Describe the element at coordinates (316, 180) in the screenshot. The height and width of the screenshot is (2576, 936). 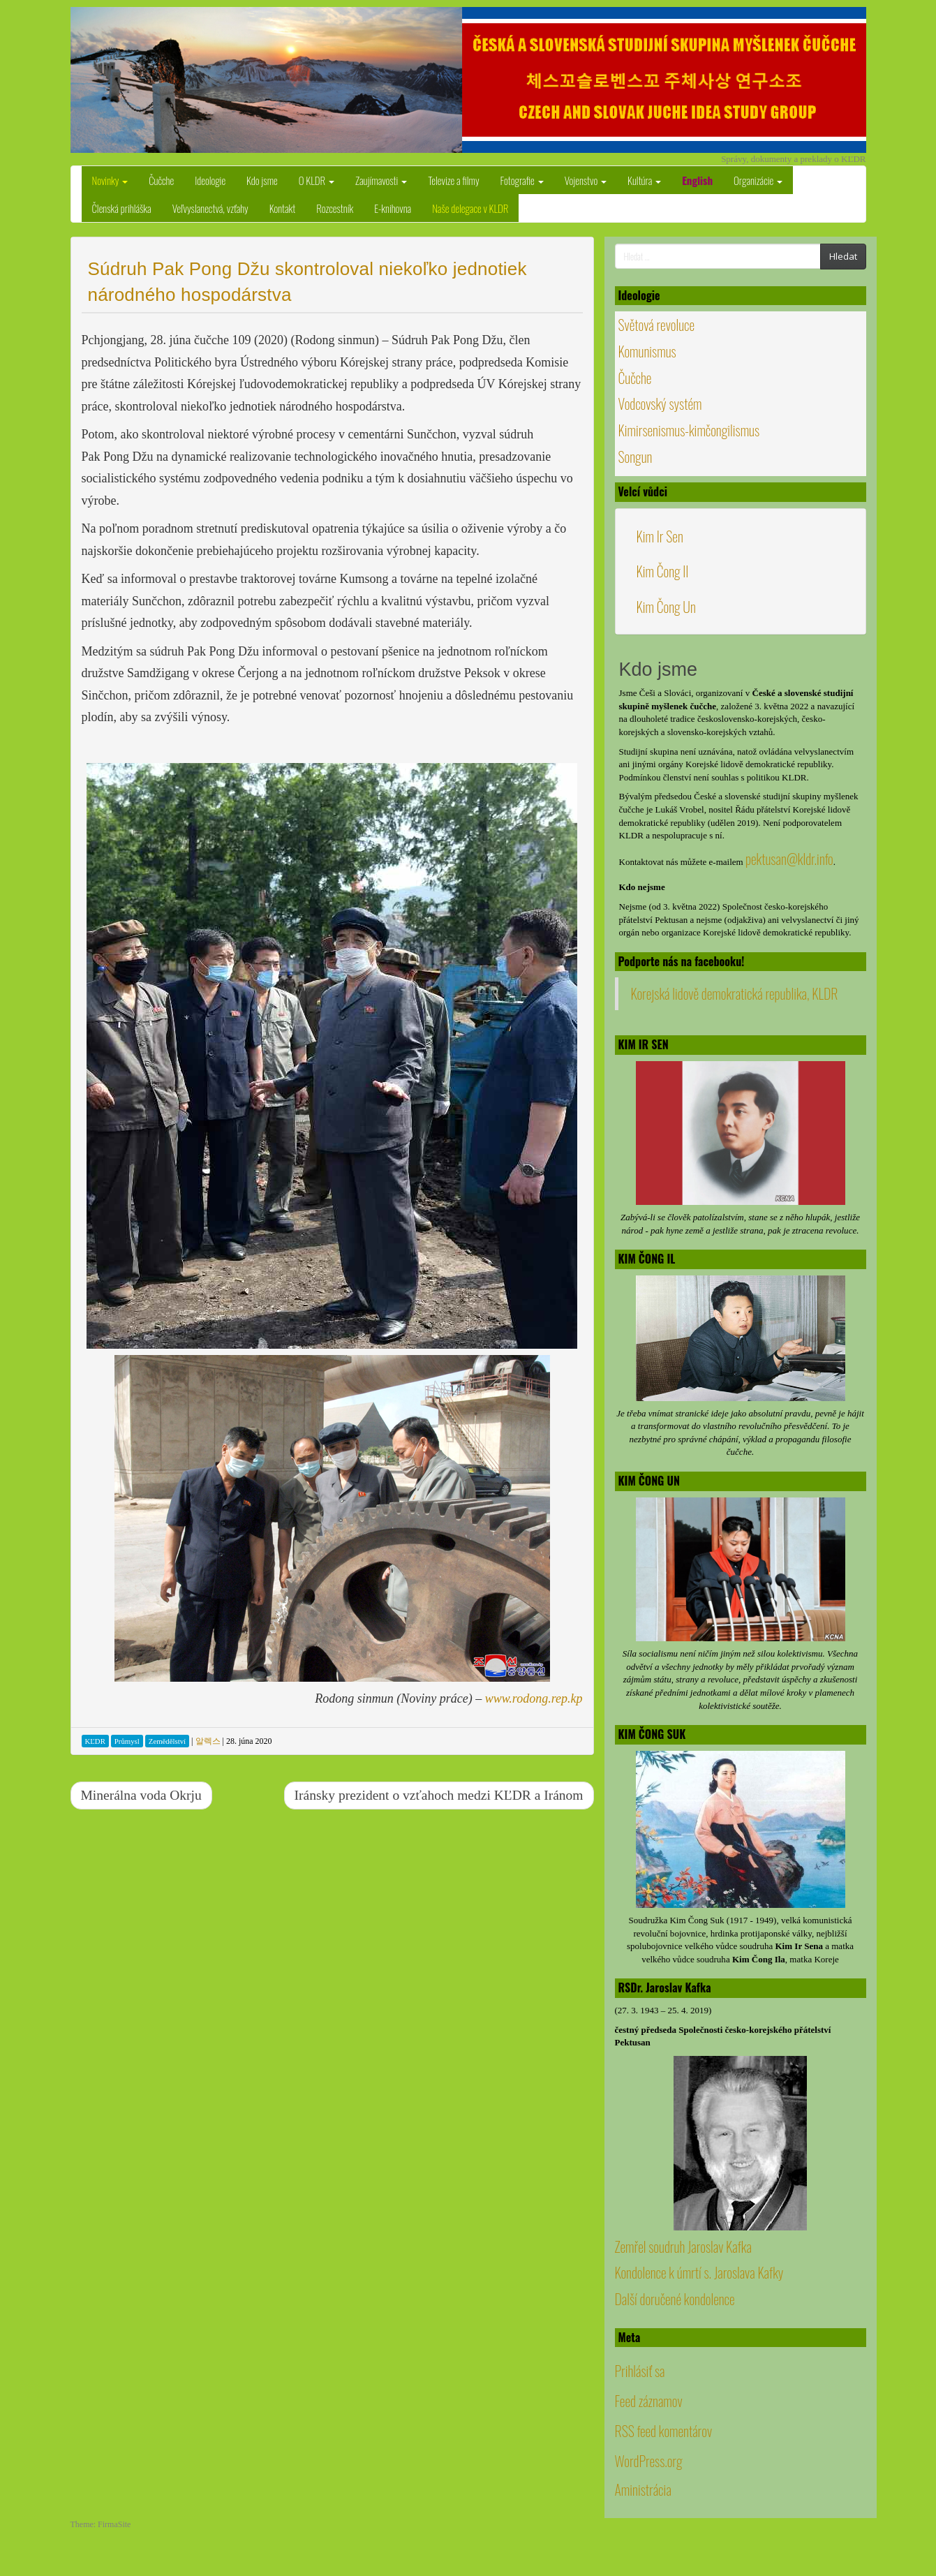
I see `O KLDR` at that location.